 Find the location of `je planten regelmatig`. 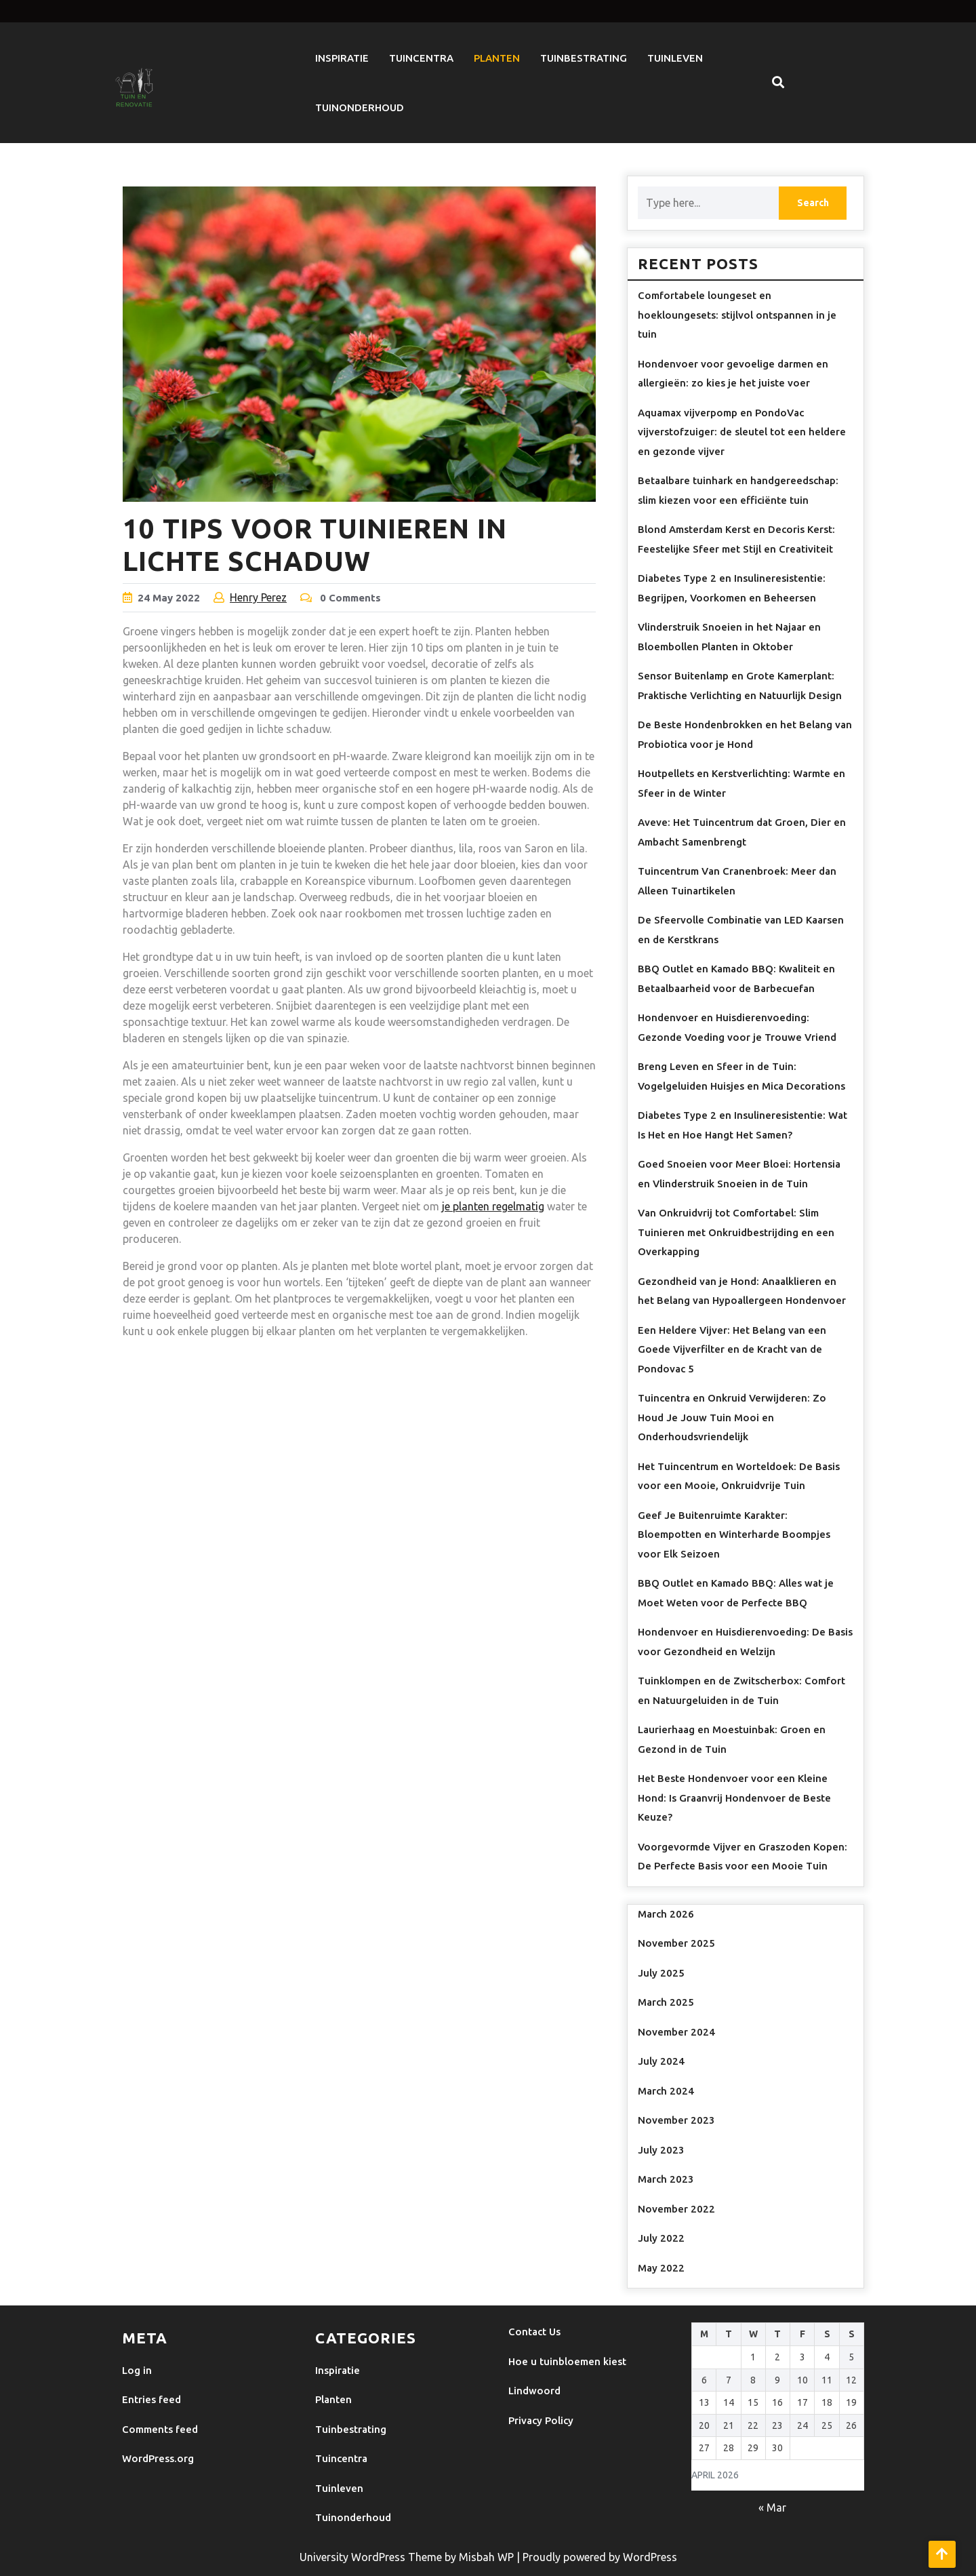

je planten regelmatig is located at coordinates (493, 1206).